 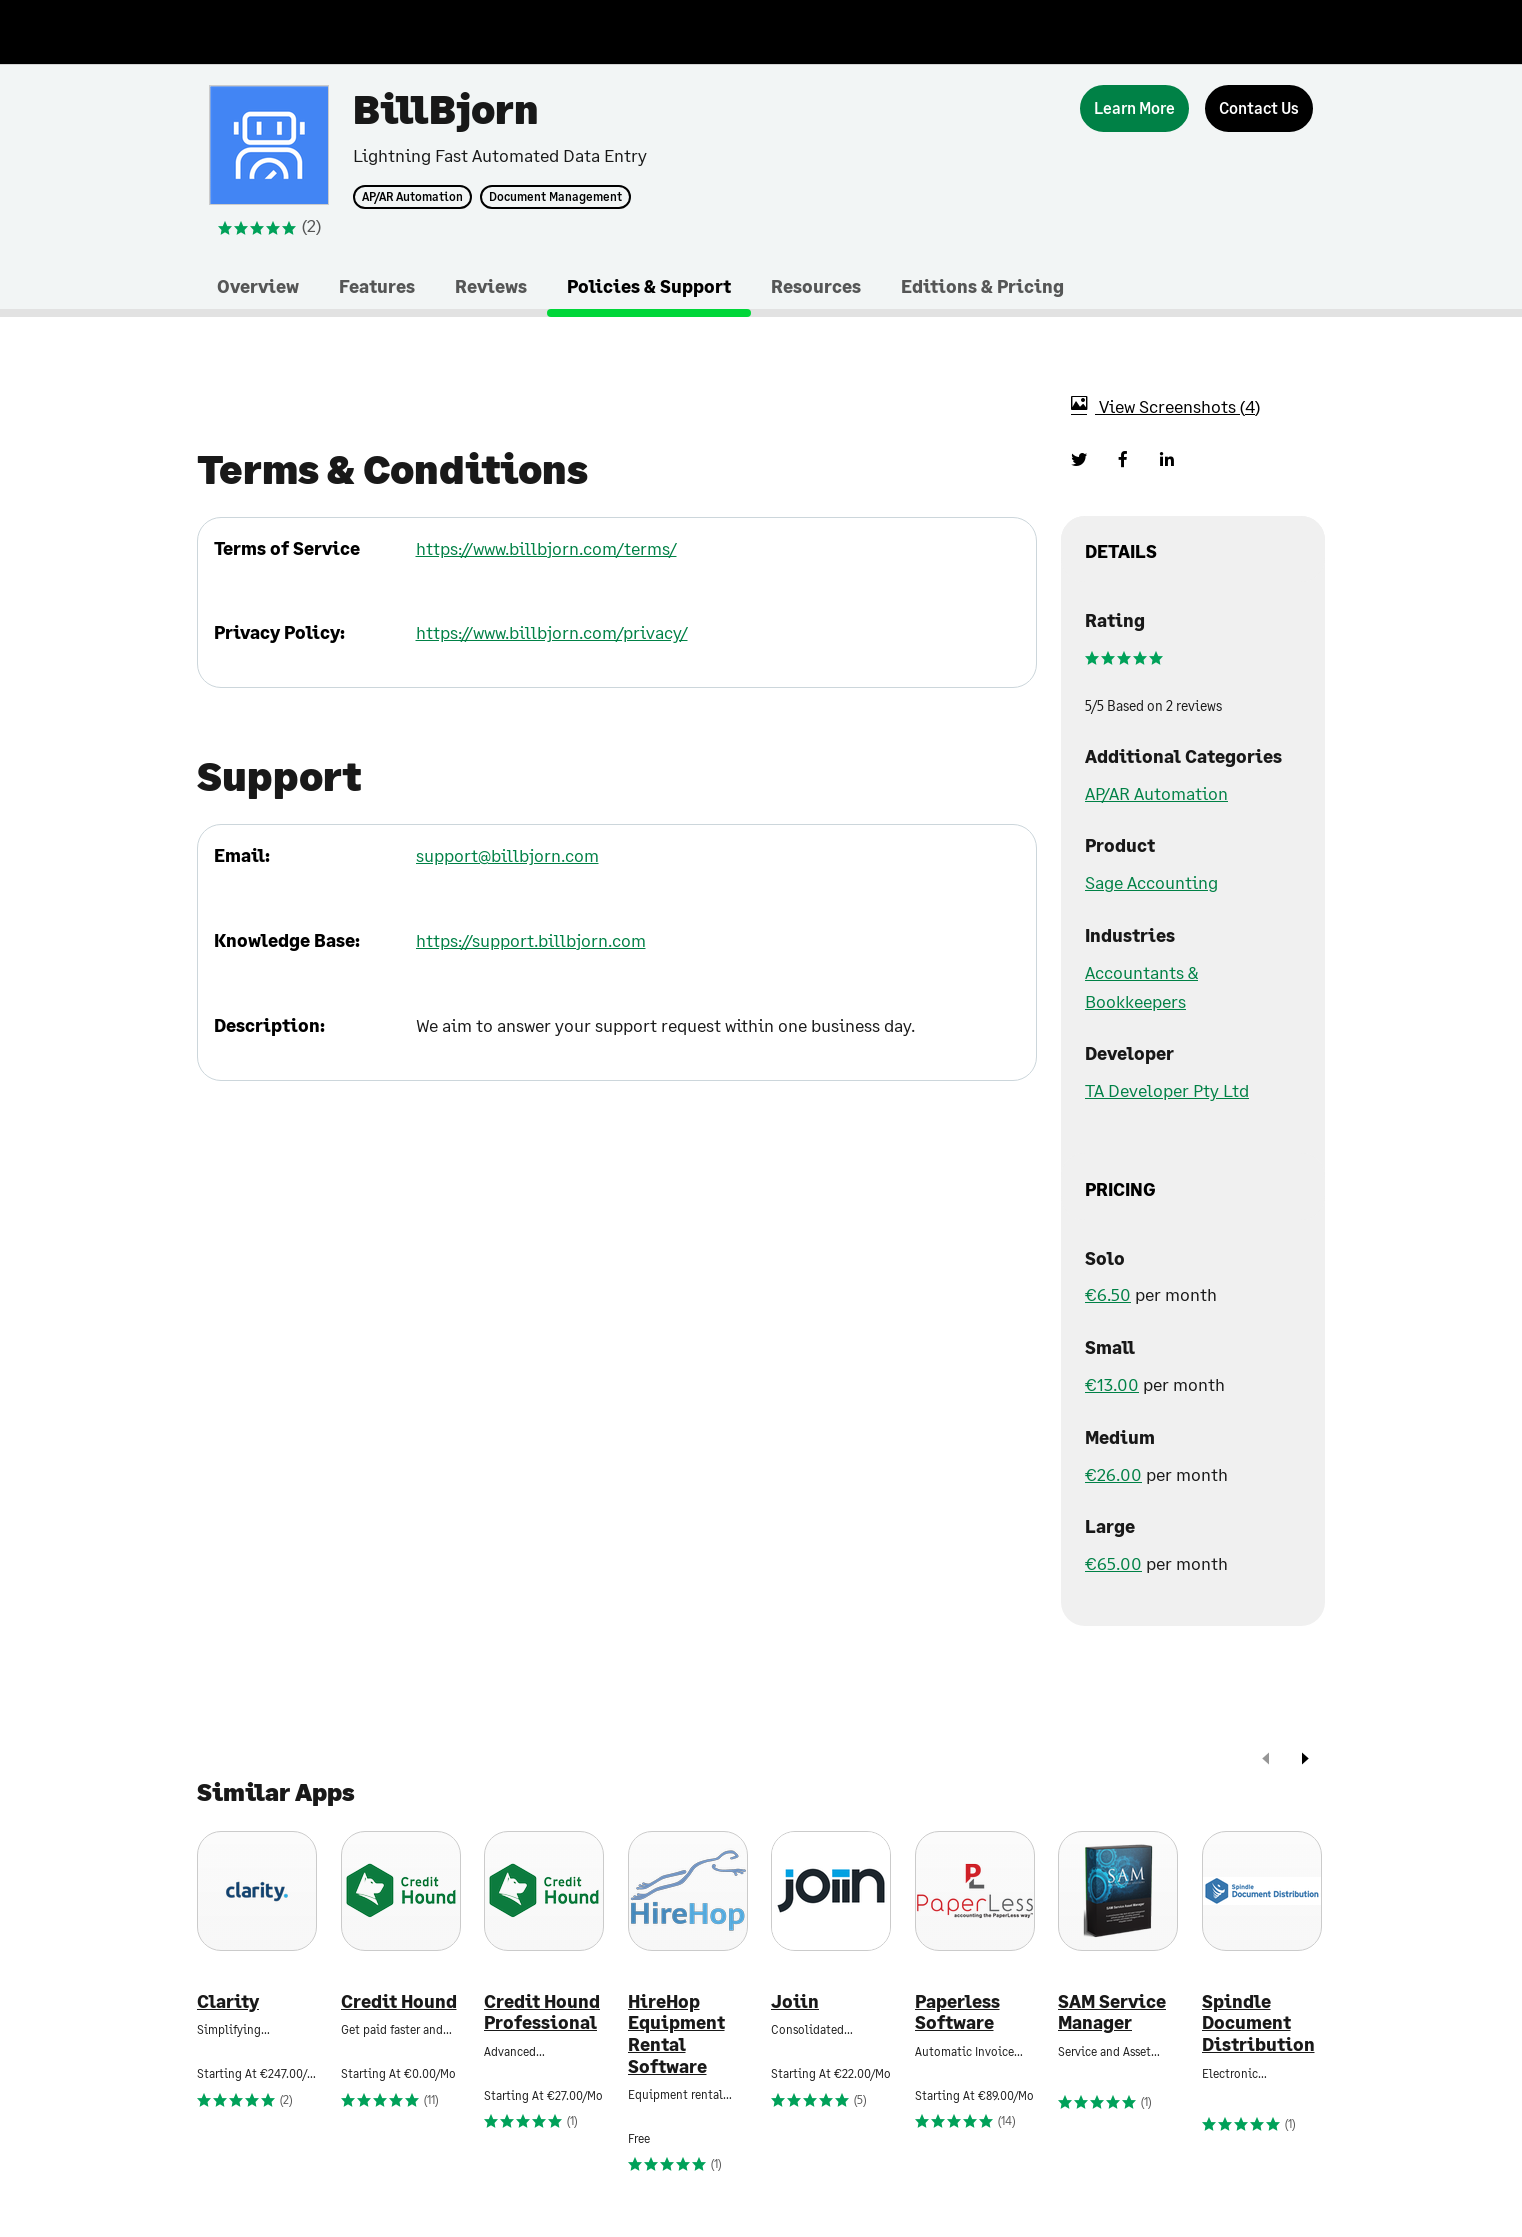 What do you see at coordinates (228, 2001) in the screenshot?
I see `Clarity` at bounding box center [228, 2001].